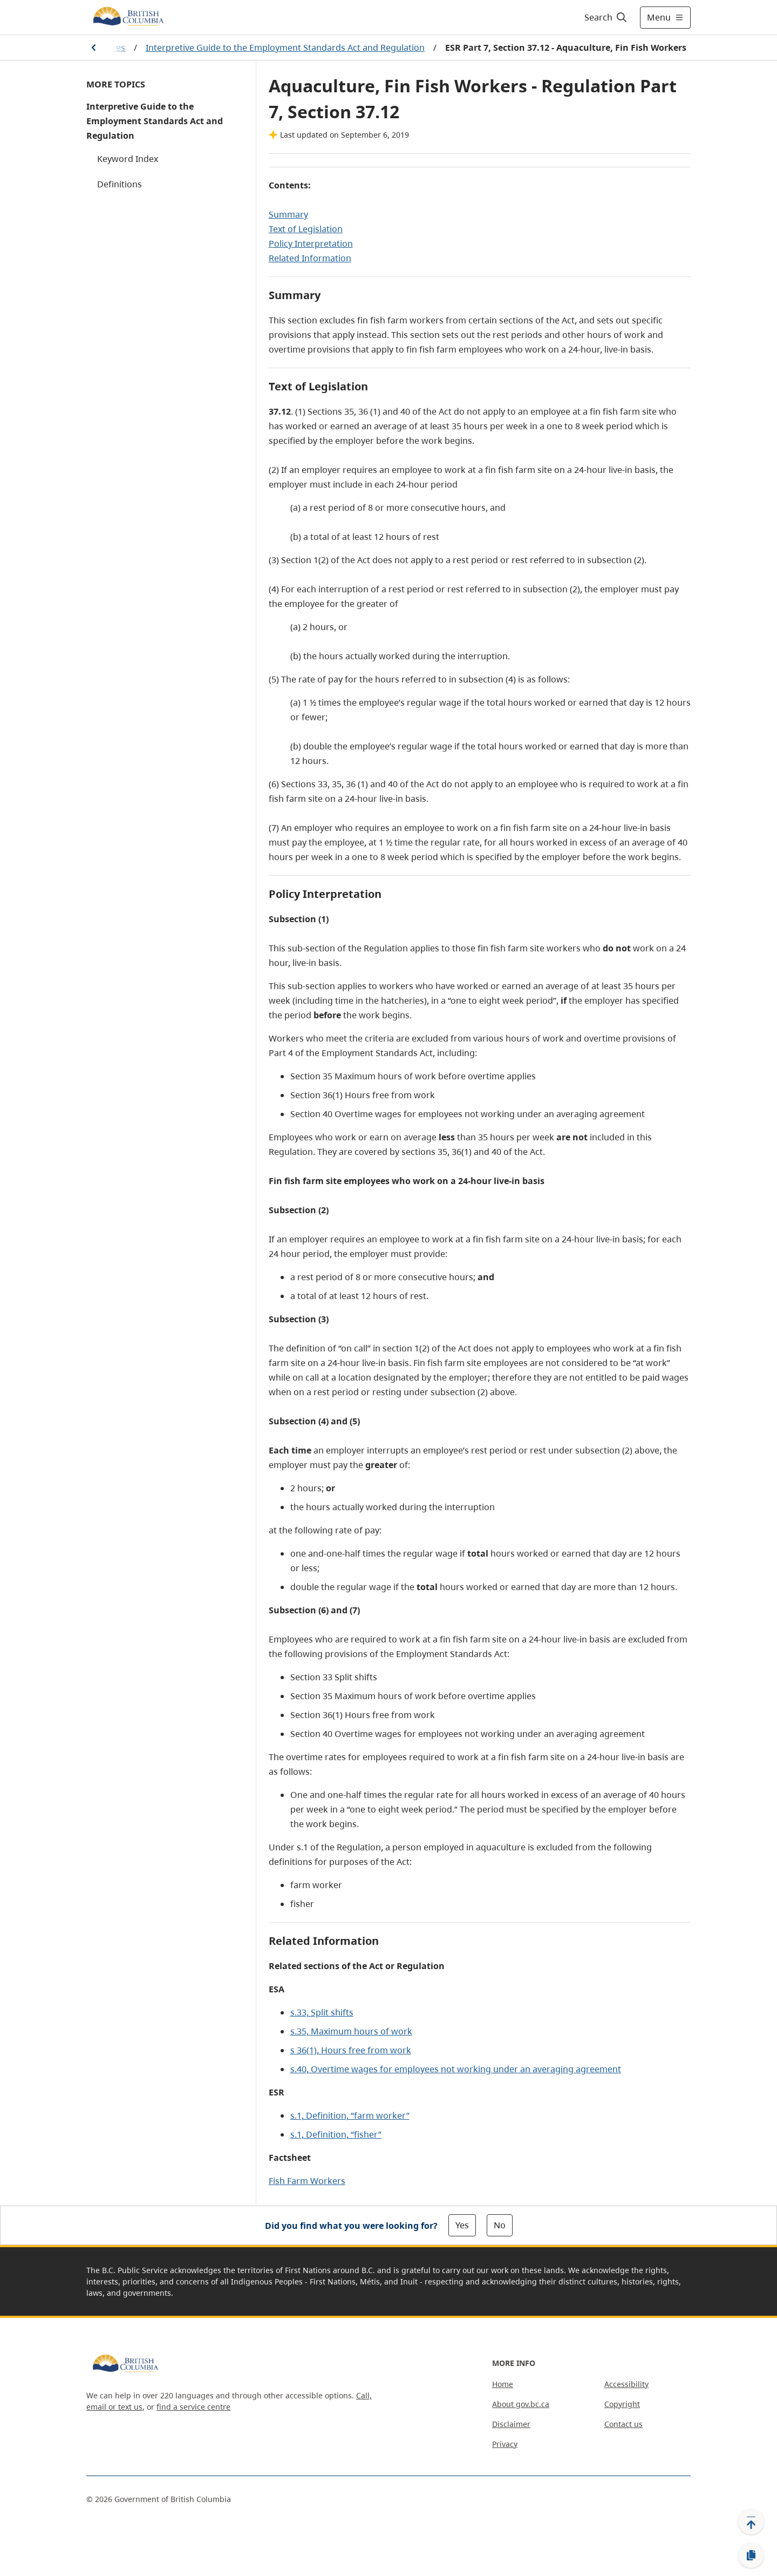 Image resolution: width=777 pixels, height=2576 pixels. What do you see at coordinates (350, 2050) in the screenshot?
I see `s 36(1), Hours free from work` at bounding box center [350, 2050].